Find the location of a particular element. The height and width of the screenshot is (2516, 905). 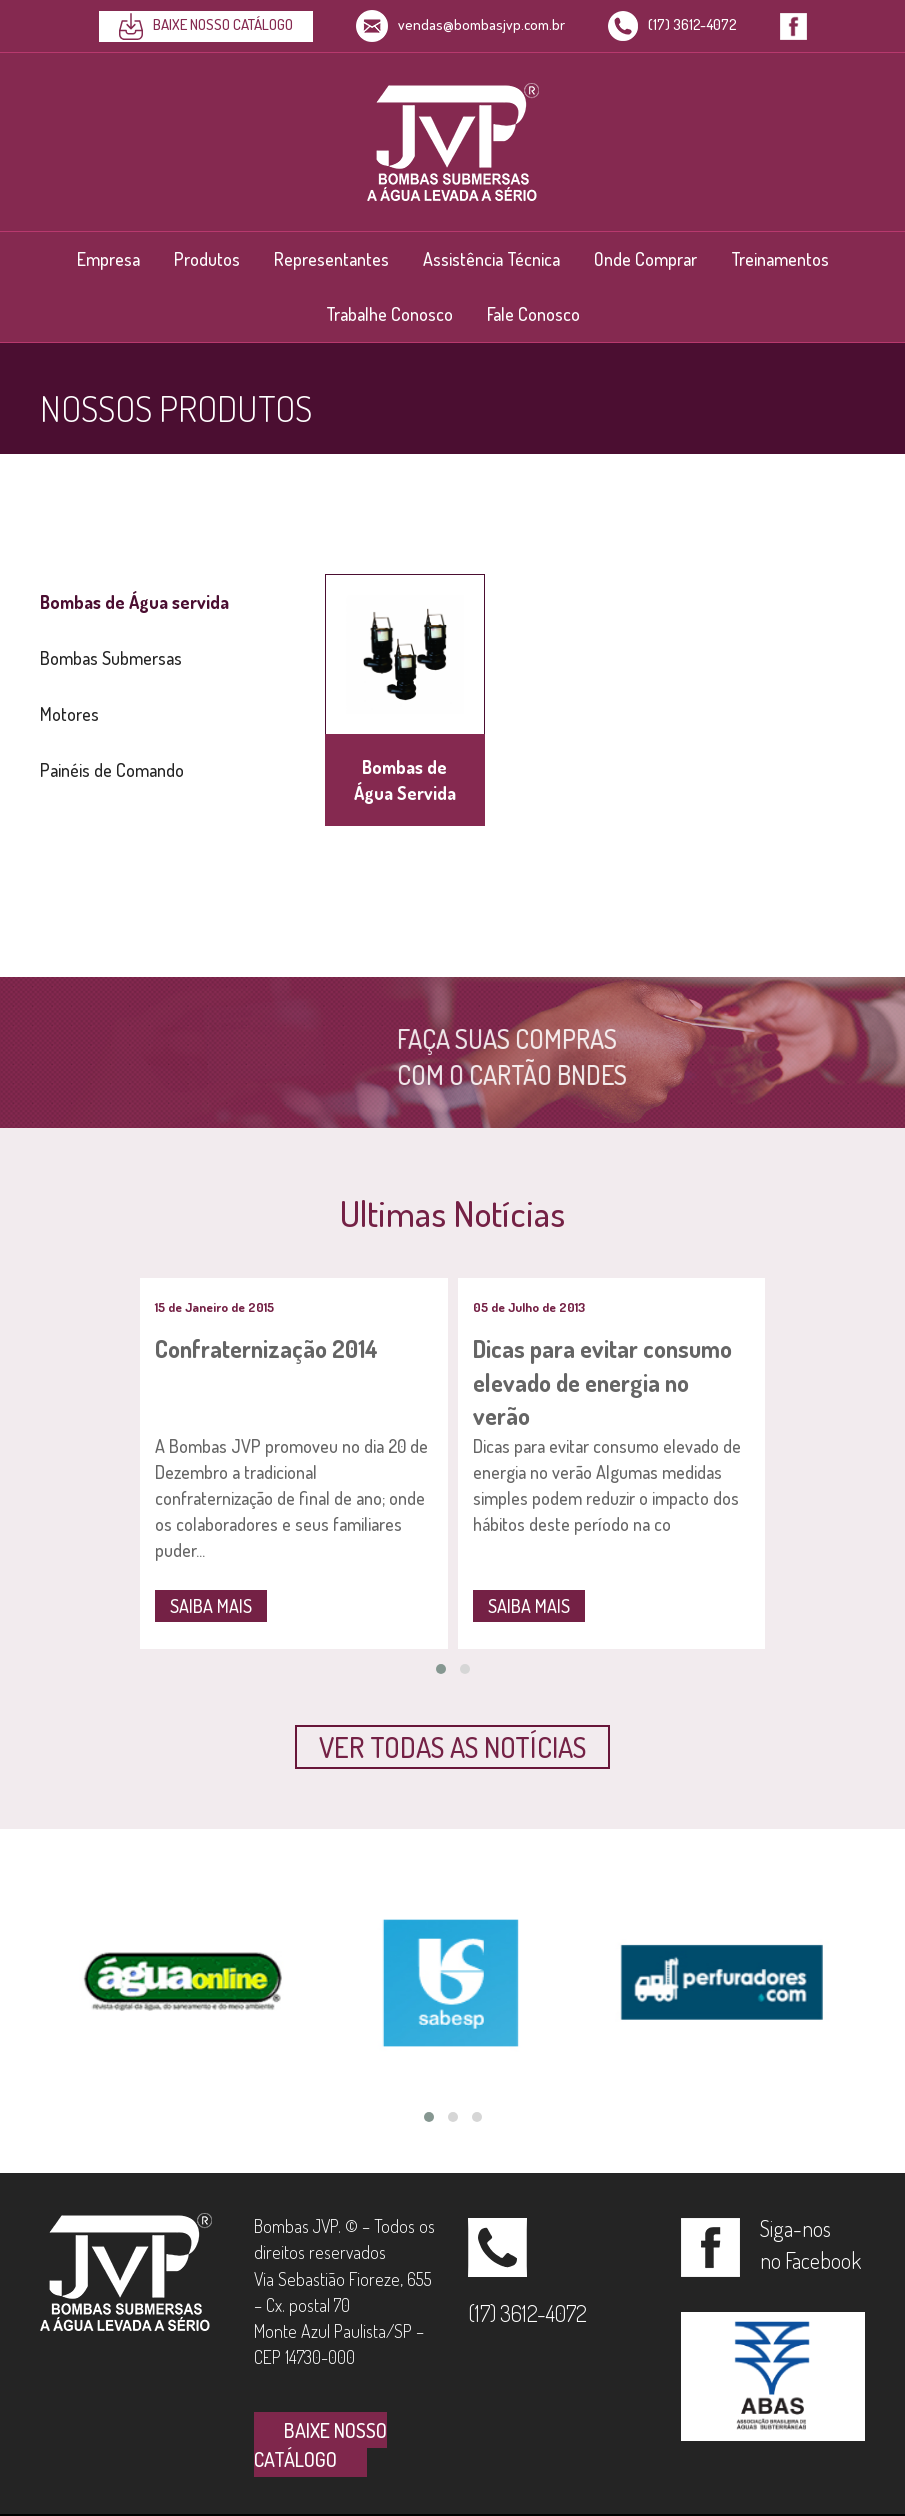

Trabalhe Conosco is located at coordinates (389, 314).